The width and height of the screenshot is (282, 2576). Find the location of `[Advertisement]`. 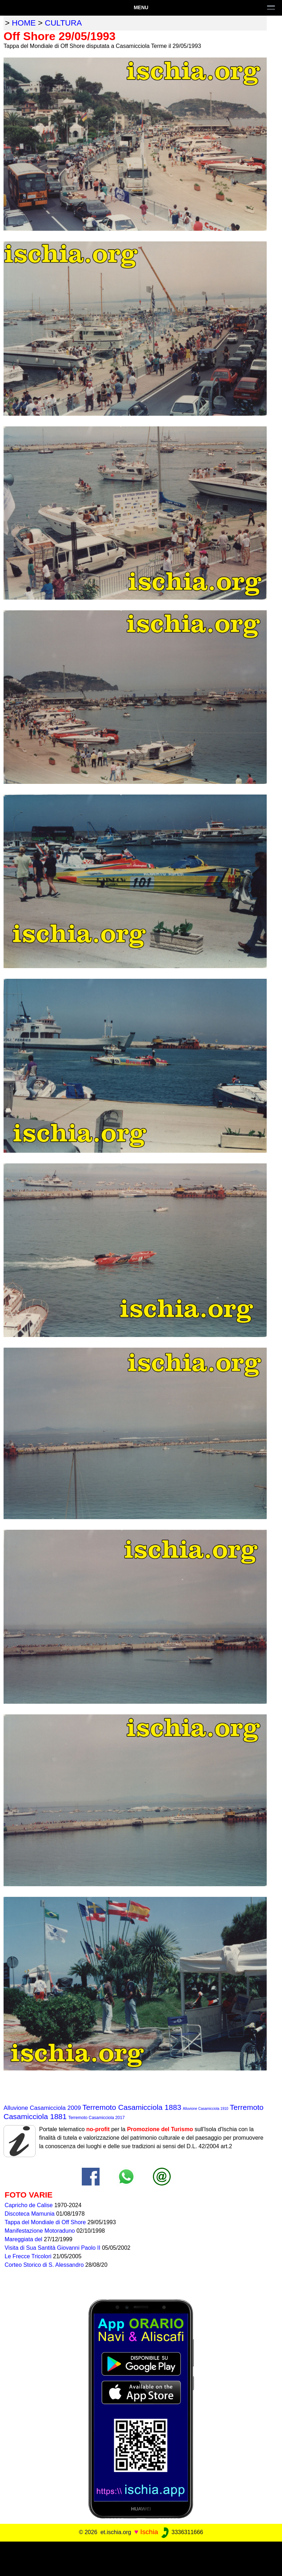

[Advertisement] is located at coordinates (141, 2558).